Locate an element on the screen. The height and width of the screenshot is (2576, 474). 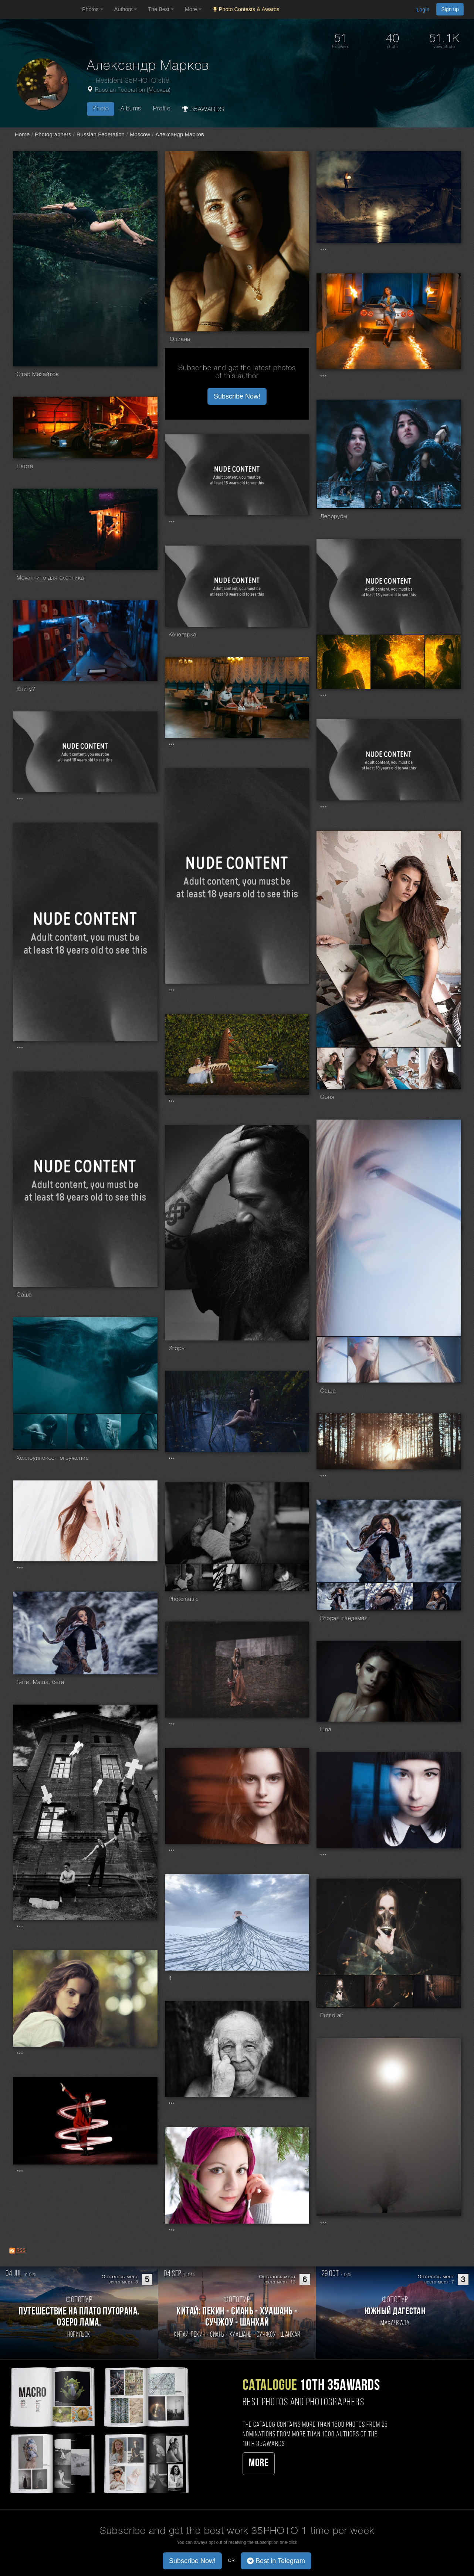
Authors [button] is located at coordinates (125, 9).